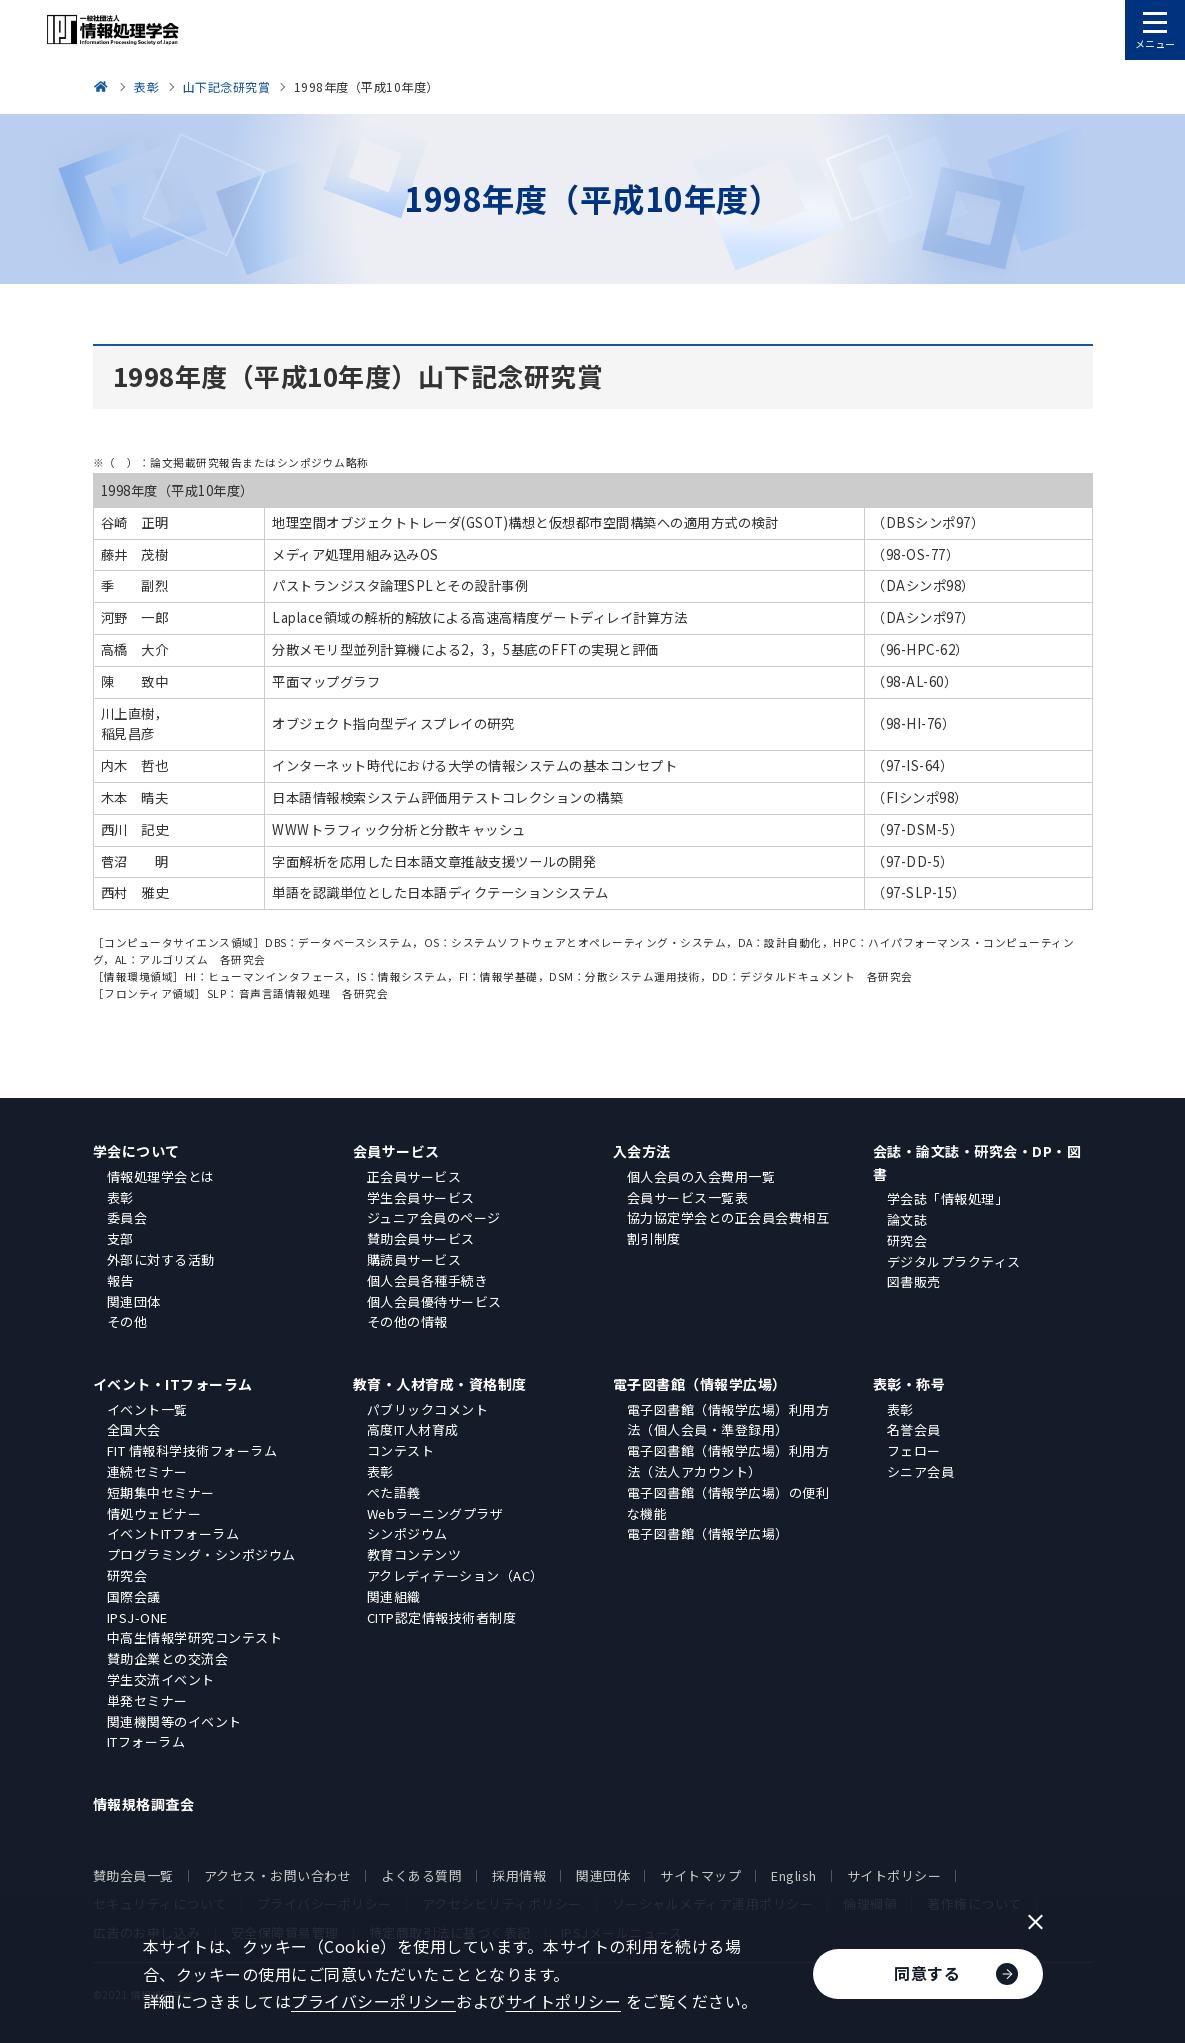 Image resolution: width=1185 pixels, height=2043 pixels. Describe the element at coordinates (146, 1741) in the screenshot. I see `ITフォーラム` at that location.